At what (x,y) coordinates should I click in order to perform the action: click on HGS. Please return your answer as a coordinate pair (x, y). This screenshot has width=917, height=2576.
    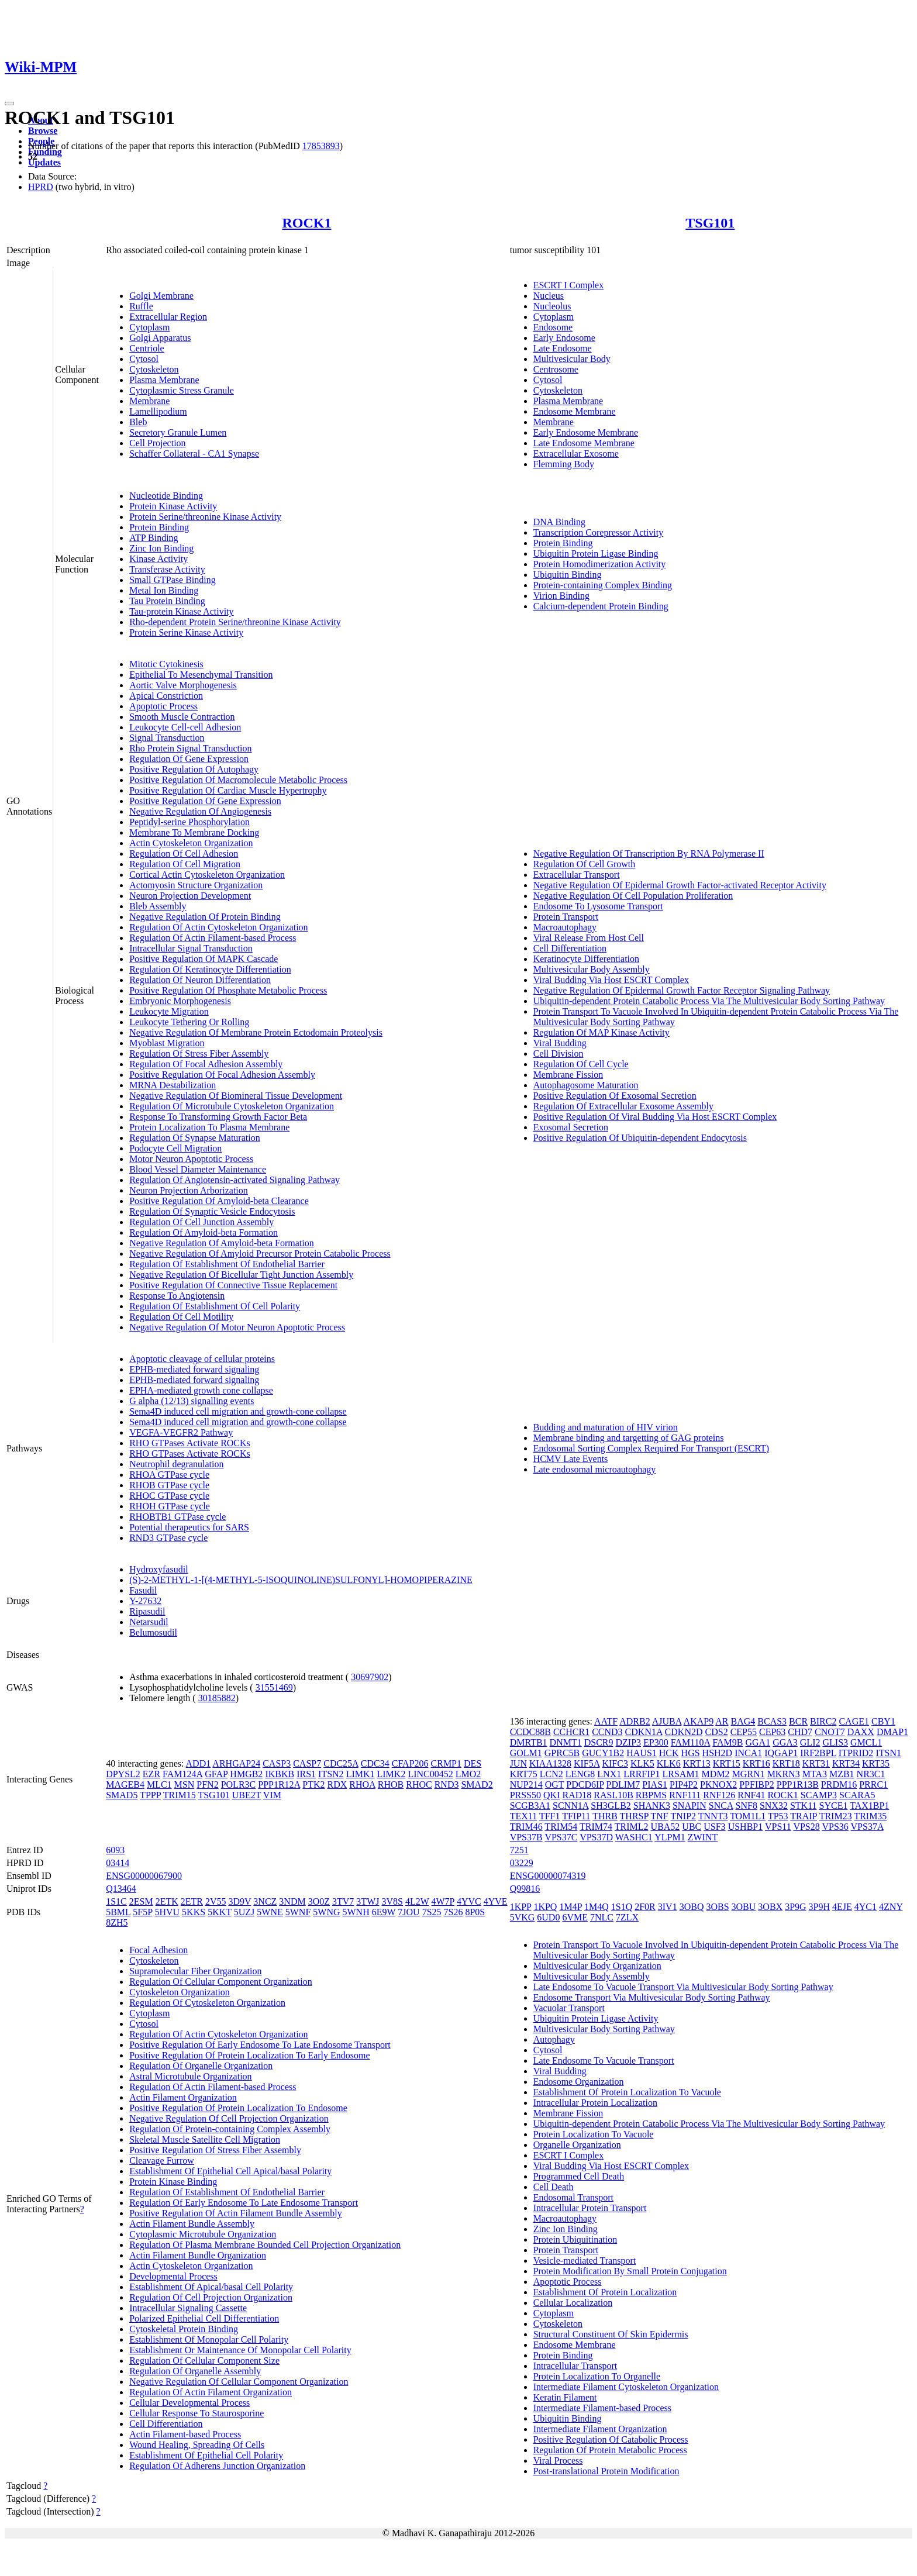
    Looking at the image, I should click on (690, 1753).